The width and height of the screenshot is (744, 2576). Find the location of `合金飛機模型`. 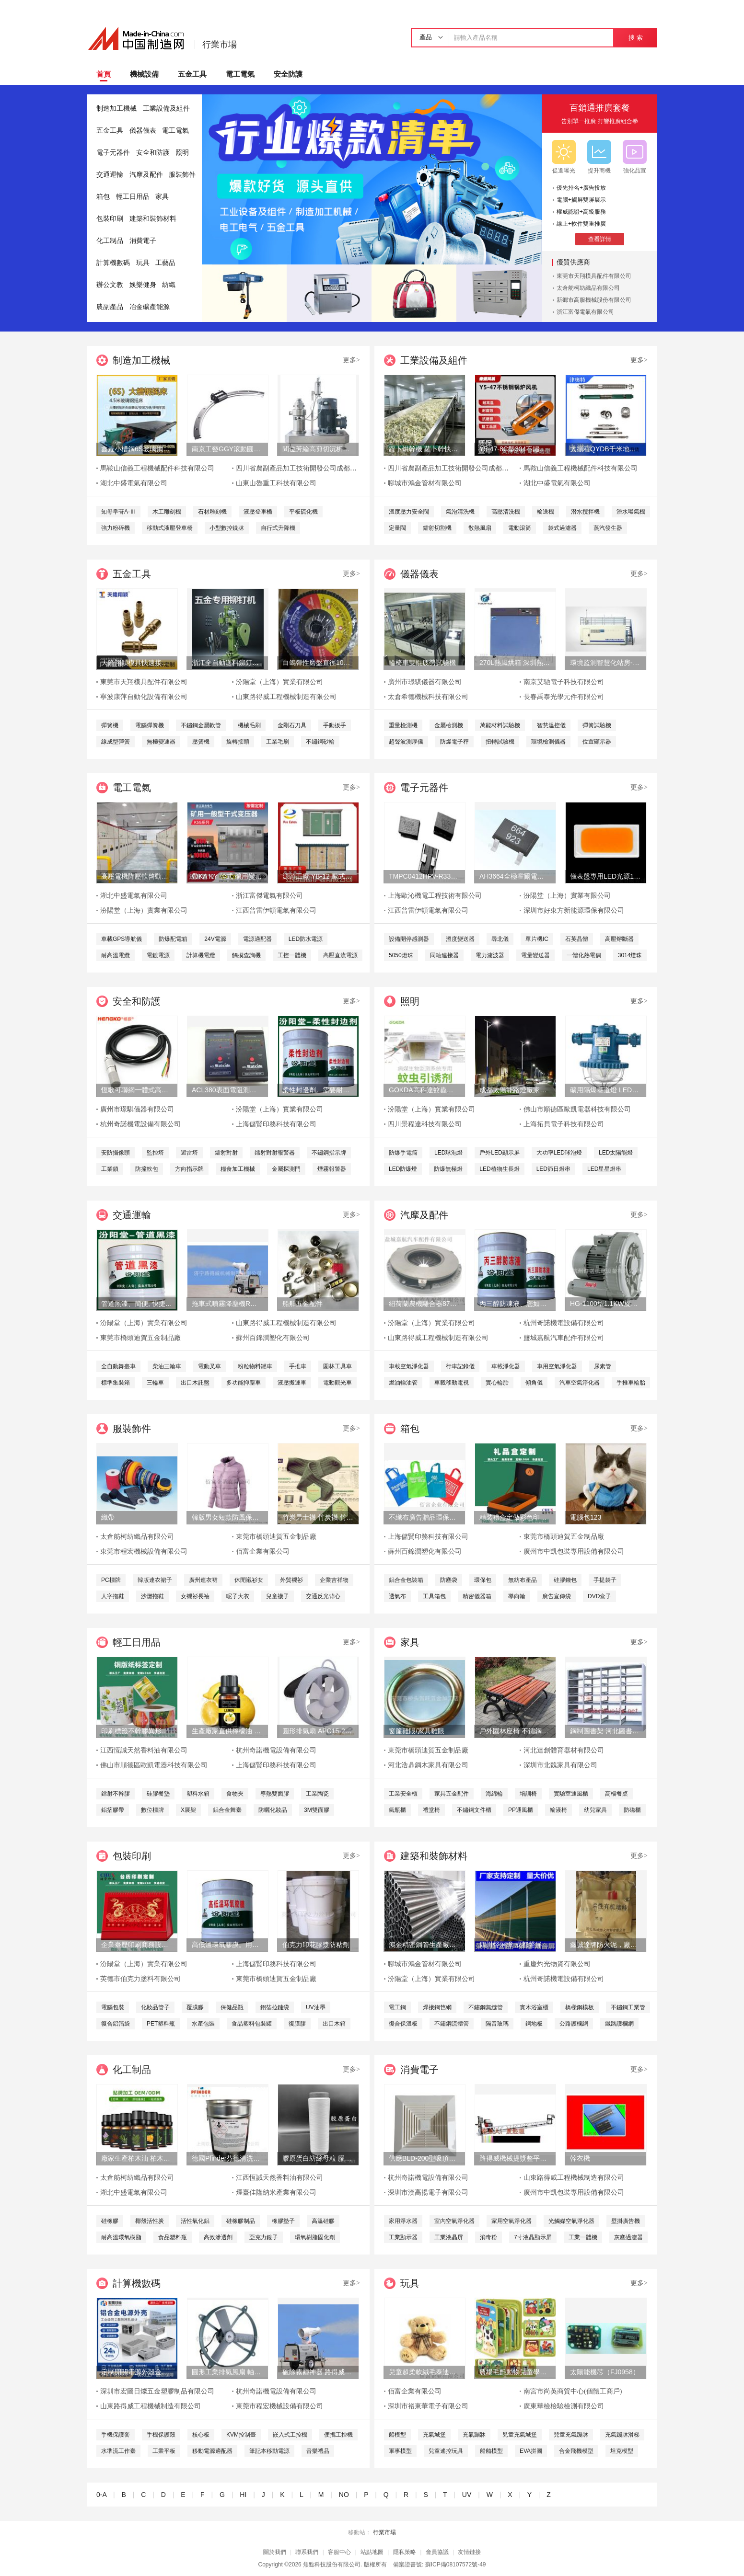

合金飛機模型 is located at coordinates (576, 2451).